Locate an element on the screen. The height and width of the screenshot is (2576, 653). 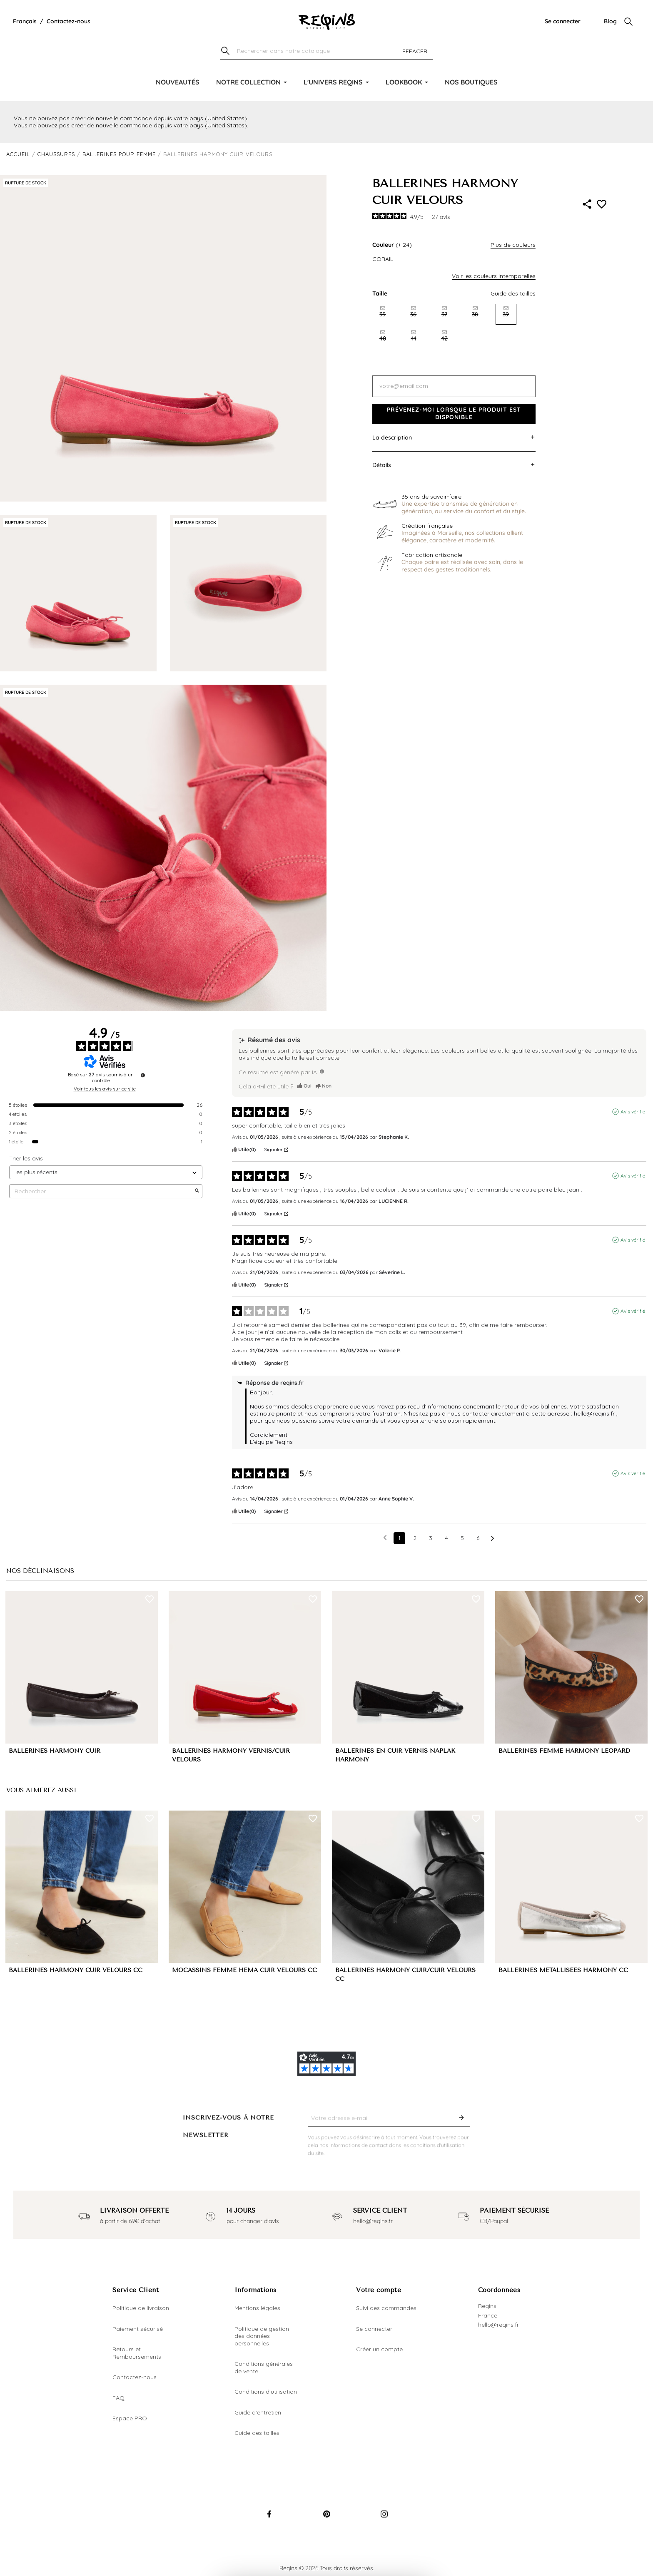
Voir tous les avis sur ce site is located at coordinates (105, 1089).